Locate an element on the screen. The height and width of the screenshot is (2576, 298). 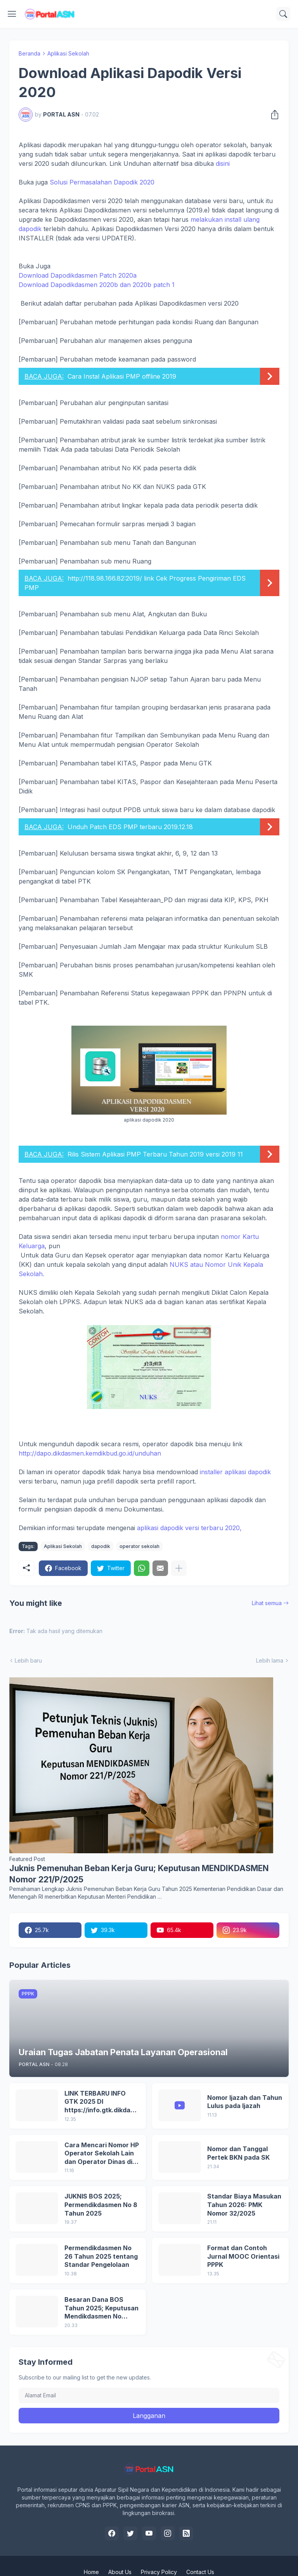
LINK TERBARU INFO GTK 2025 DI https://info.gtk.dikdasmen.go.id/ is located at coordinates (101, 2102).